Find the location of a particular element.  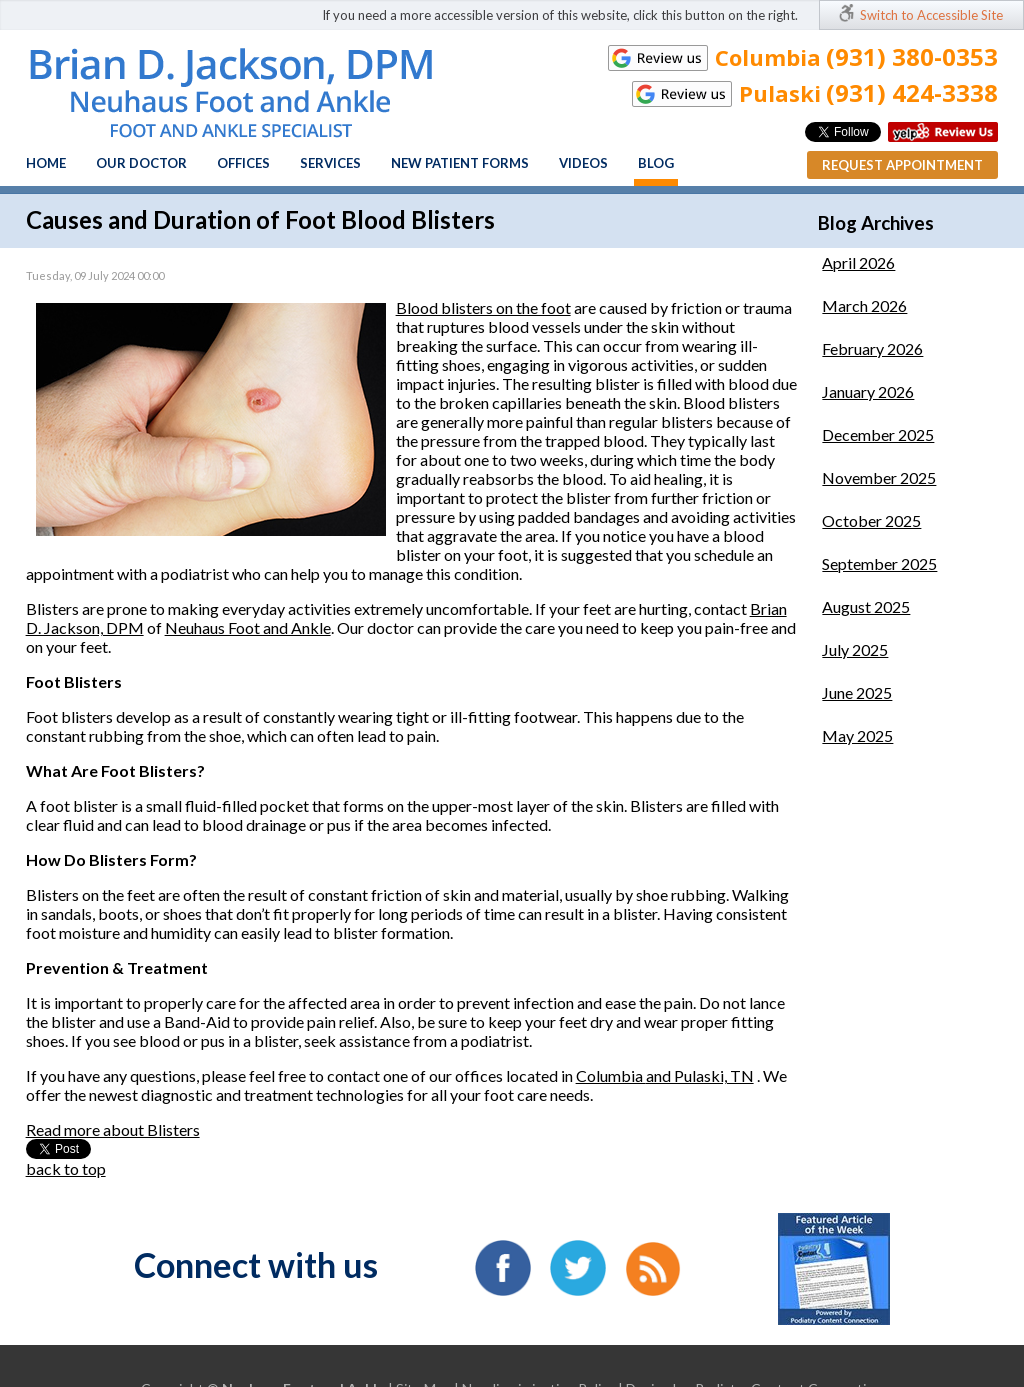

September 2025 is located at coordinates (879, 563).